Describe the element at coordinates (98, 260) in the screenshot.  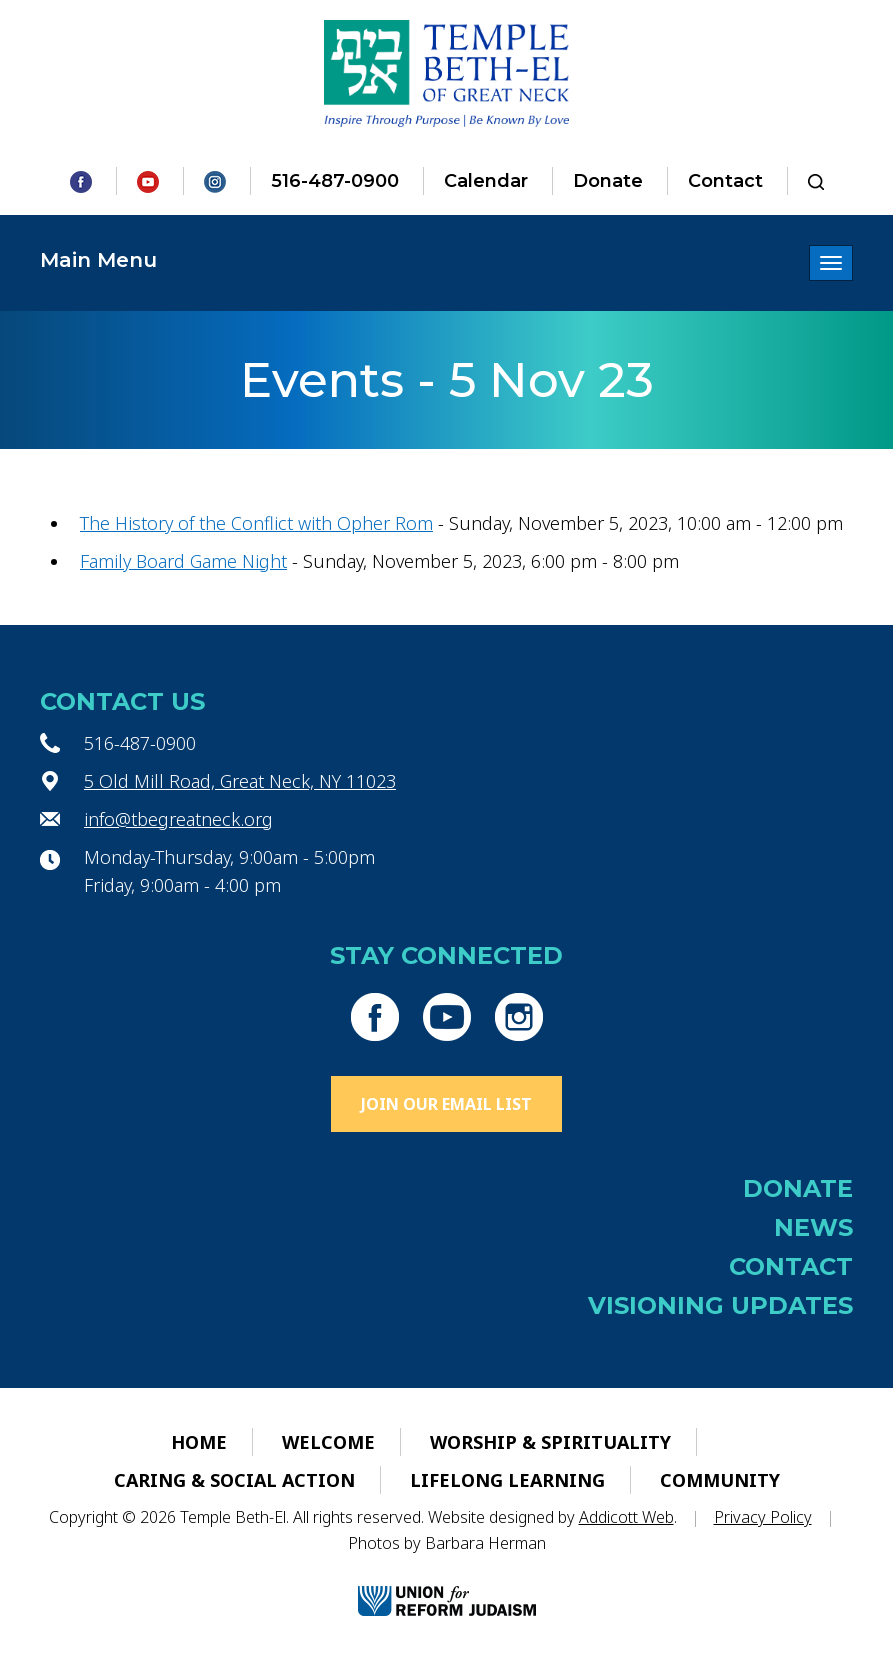
I see `Main Menu` at that location.